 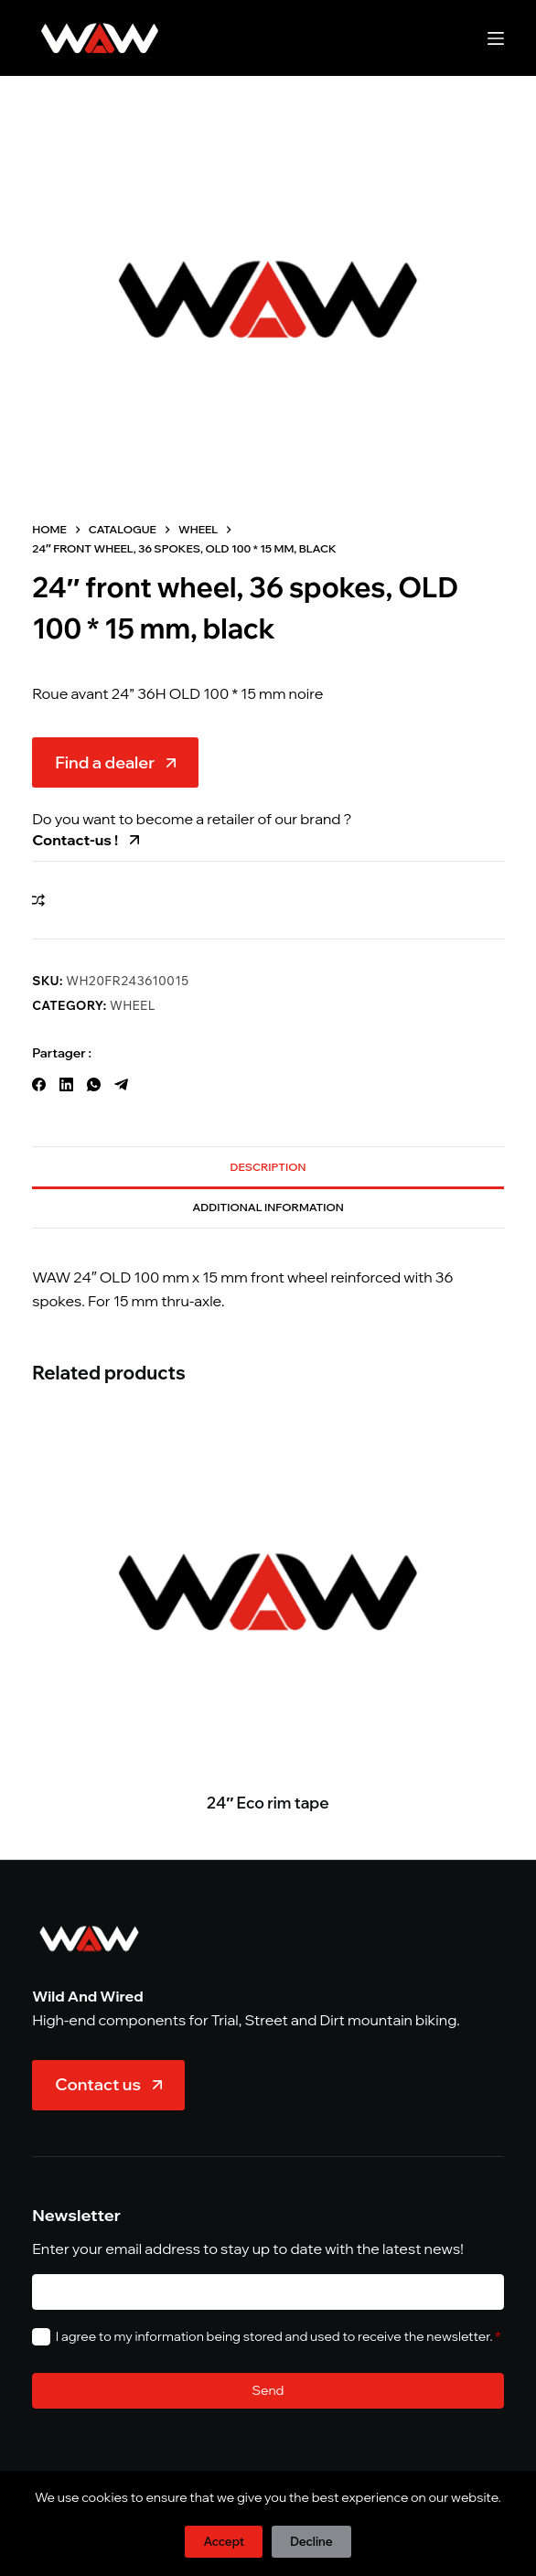 I want to click on Additional information [tab], so click(x=267, y=1207).